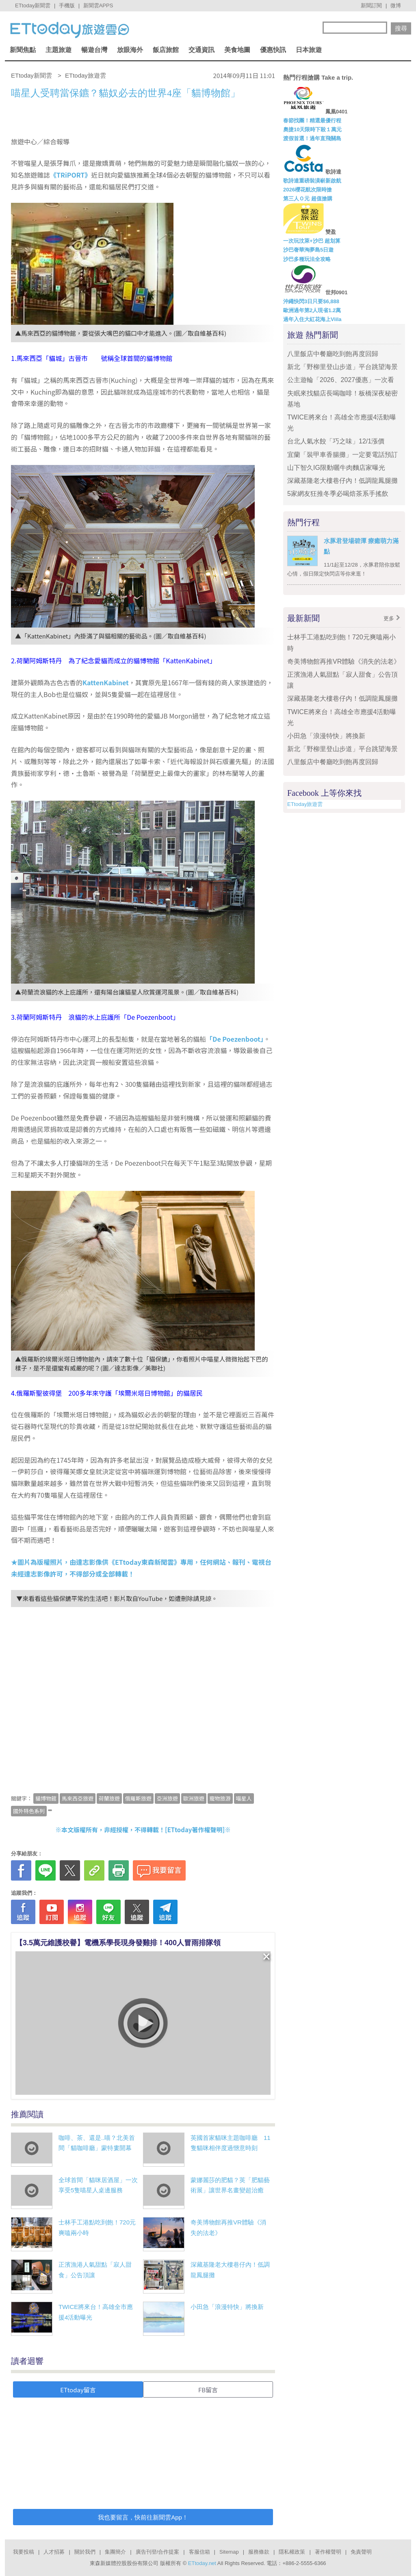 Image resolution: width=416 pixels, height=2576 pixels. Describe the element at coordinates (361, 2552) in the screenshot. I see `免責聲明` at that location.